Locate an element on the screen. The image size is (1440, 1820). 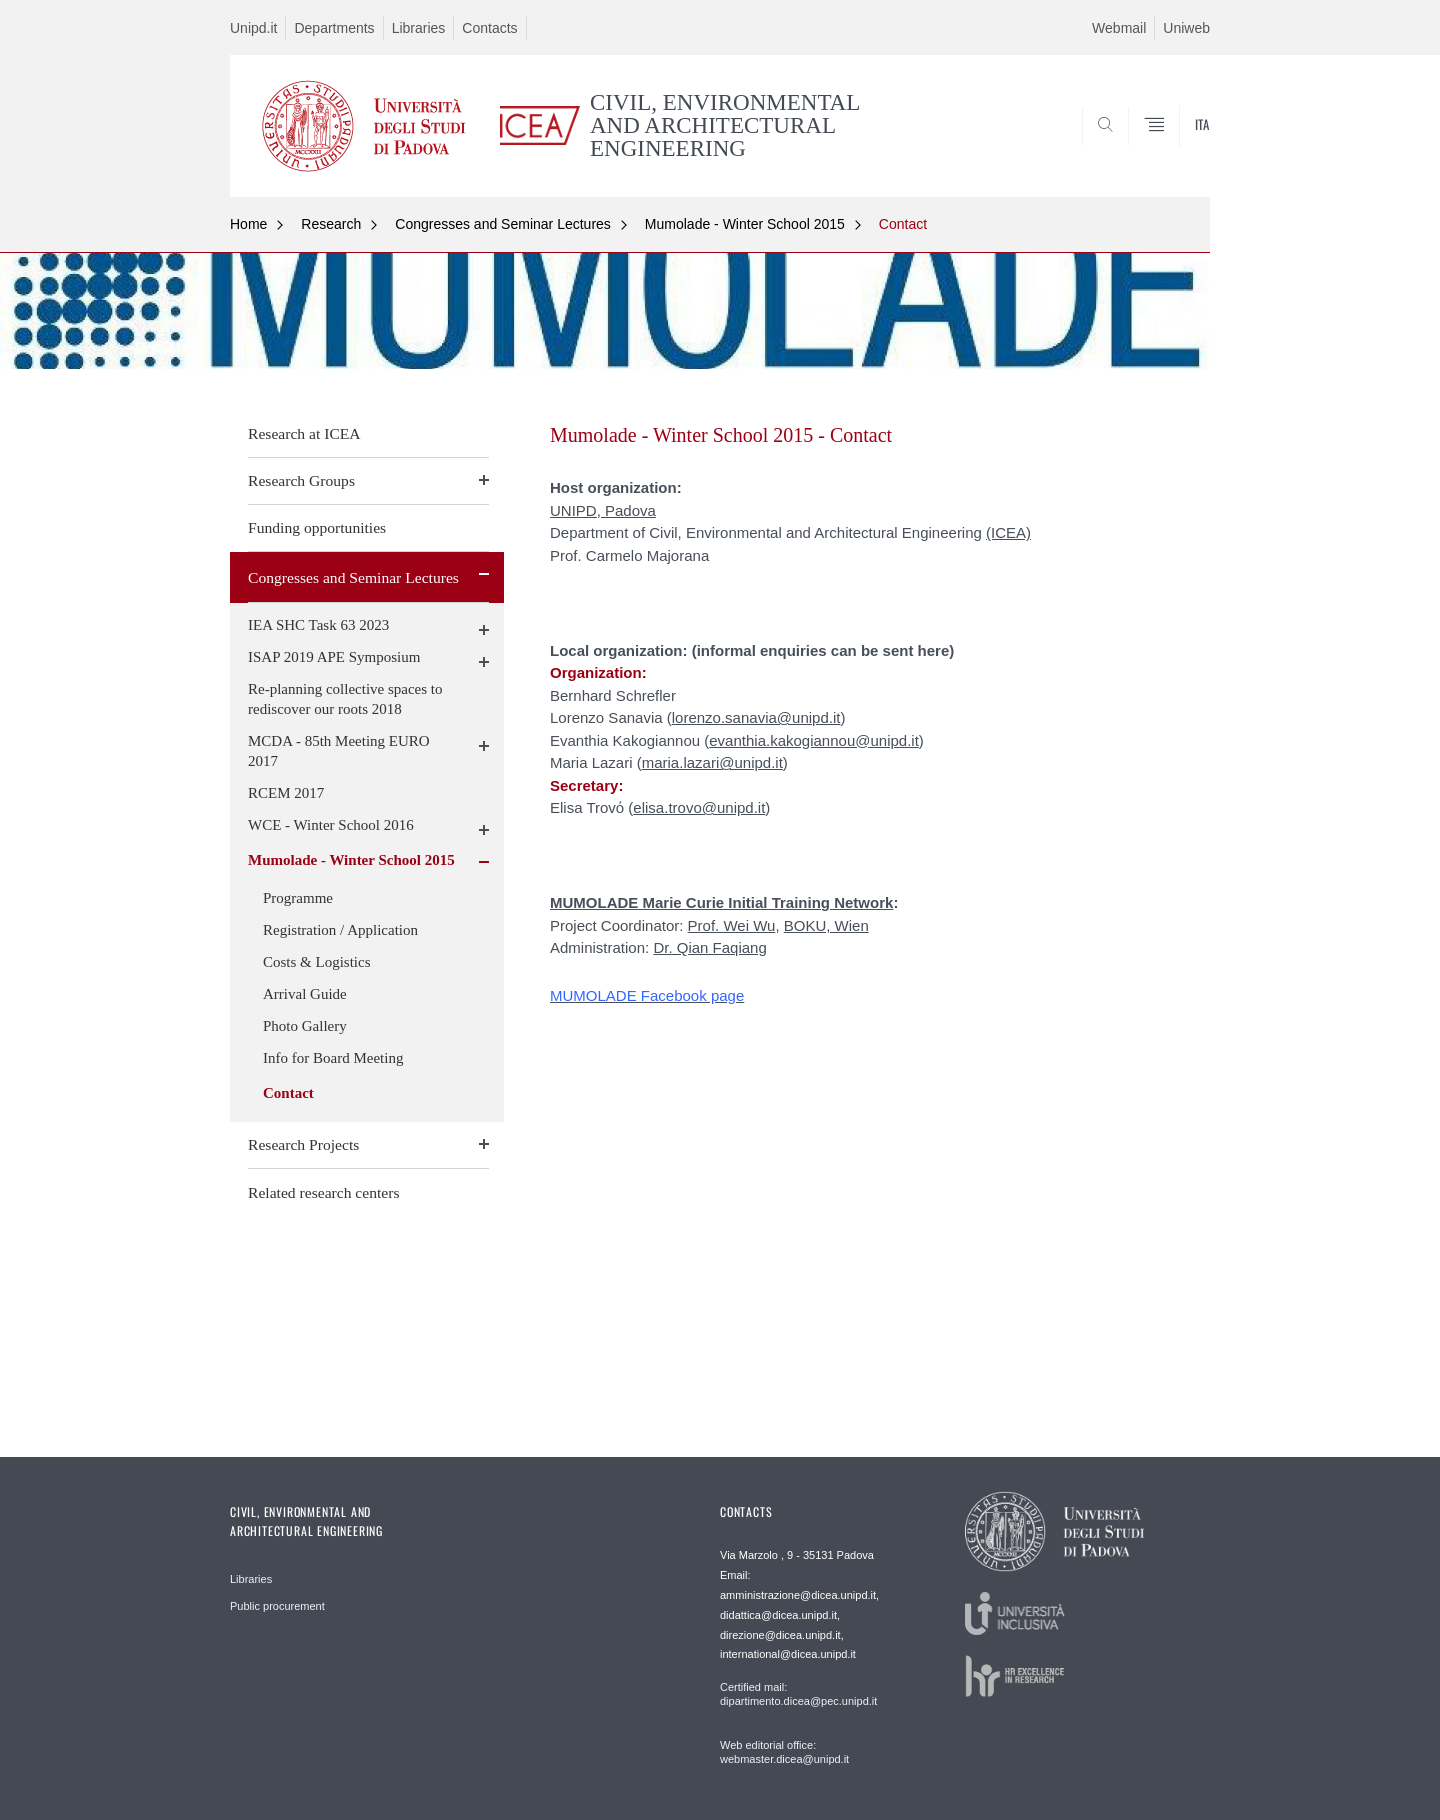
Photo Gallery is located at coordinates (305, 1026).